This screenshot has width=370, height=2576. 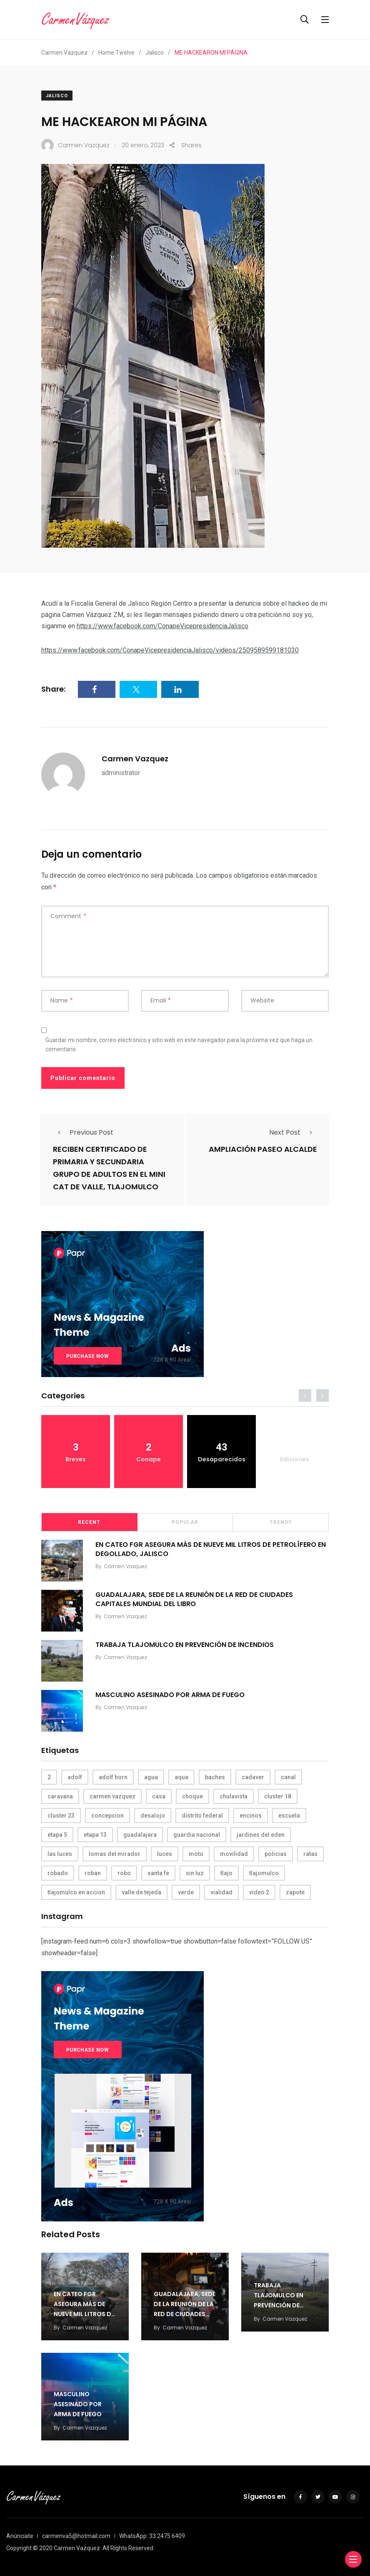 I want to click on agua [agua (3 elementos)], so click(x=151, y=1777).